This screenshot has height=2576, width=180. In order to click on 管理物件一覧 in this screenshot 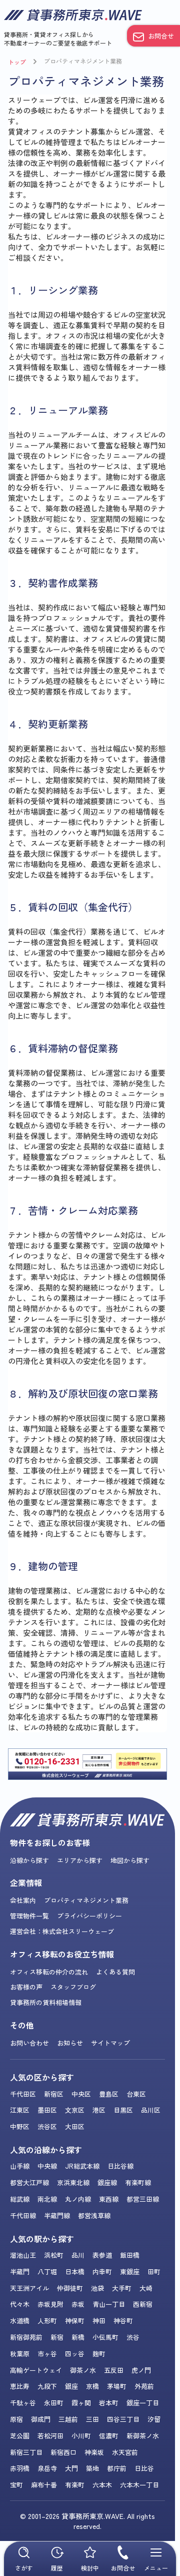, I will do `click(29, 1915)`.